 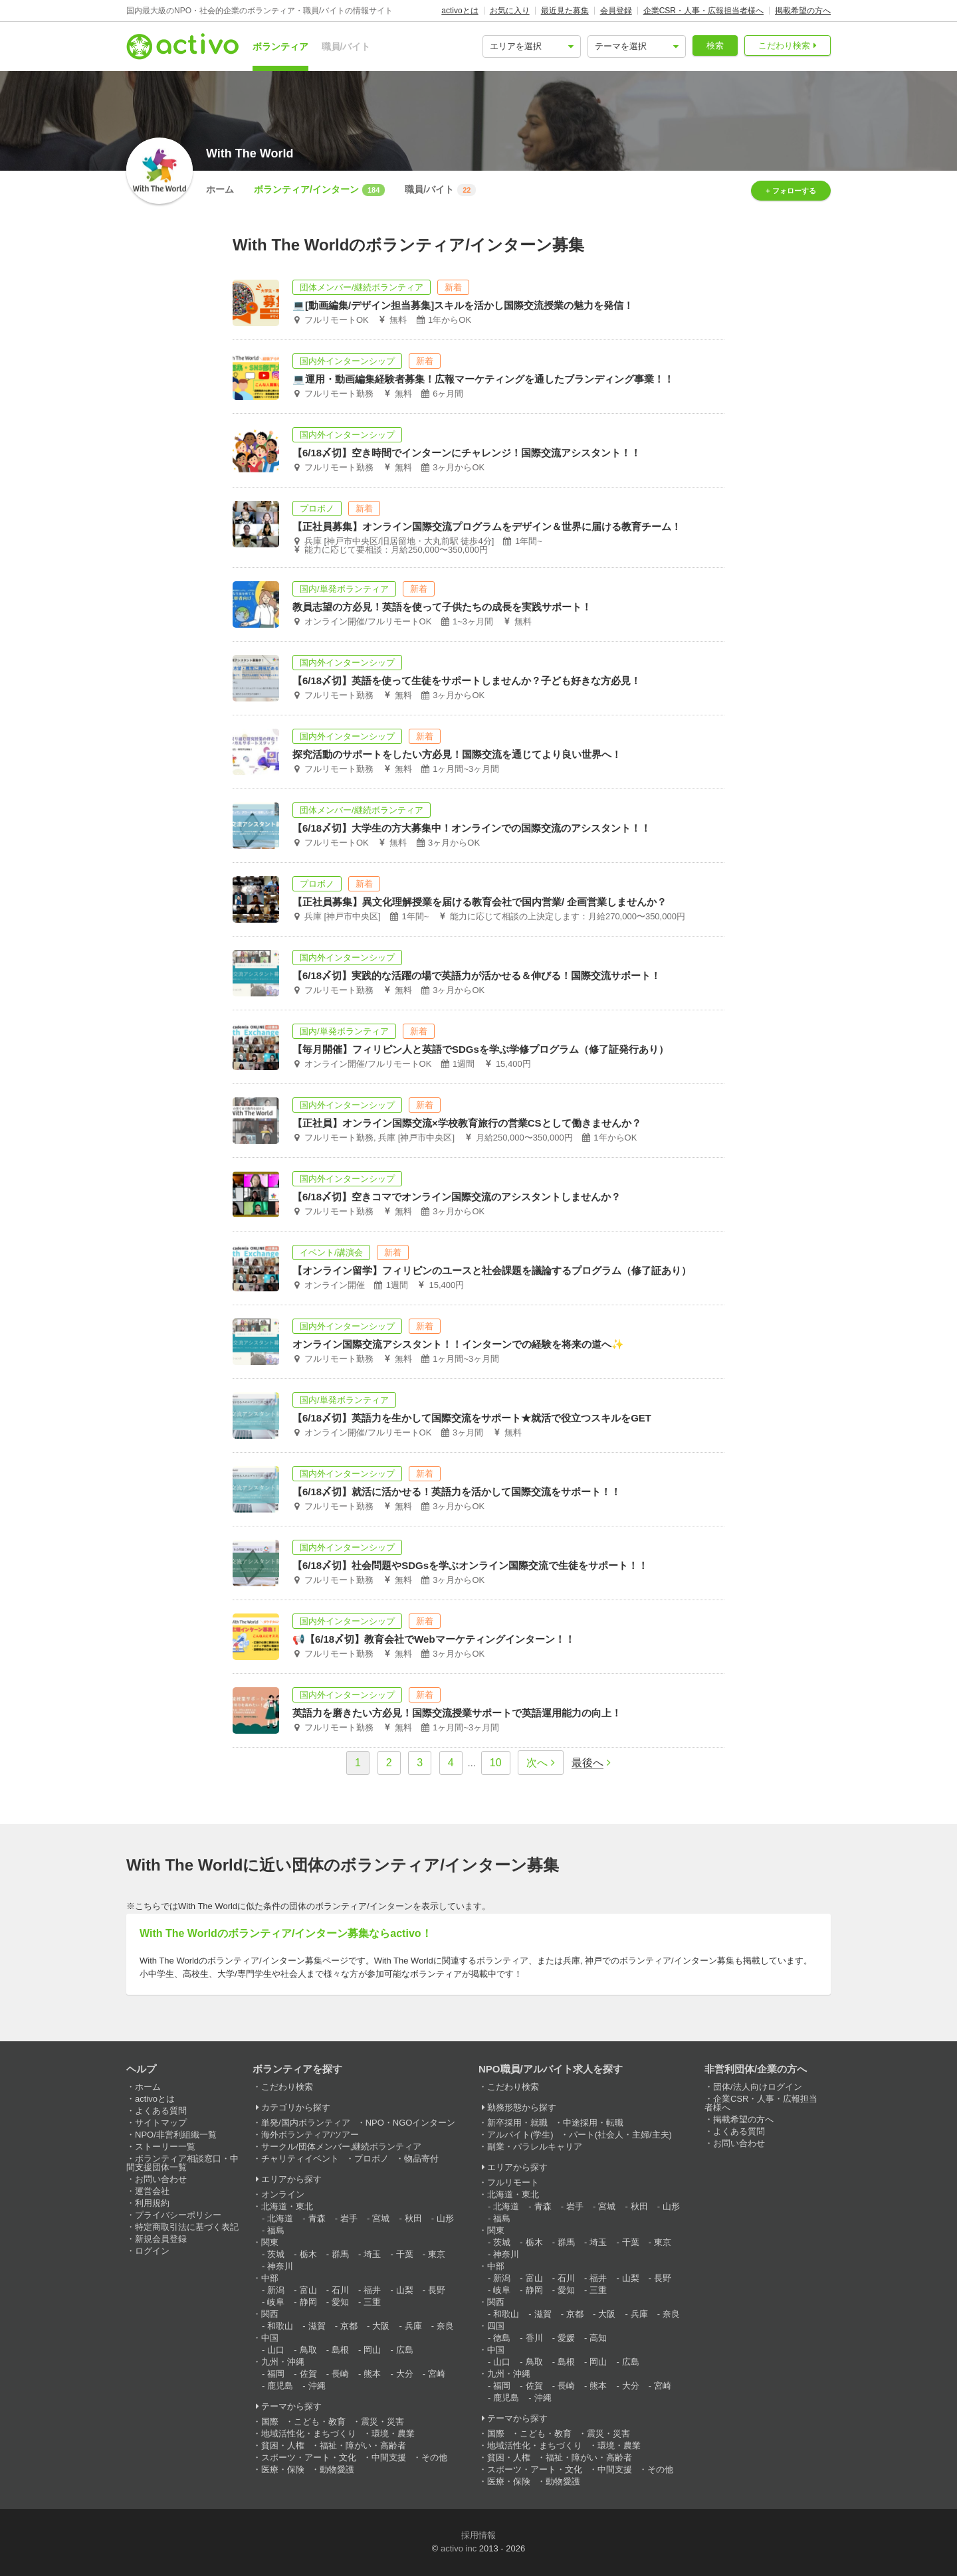 I want to click on 沖縄, so click(x=317, y=2386).